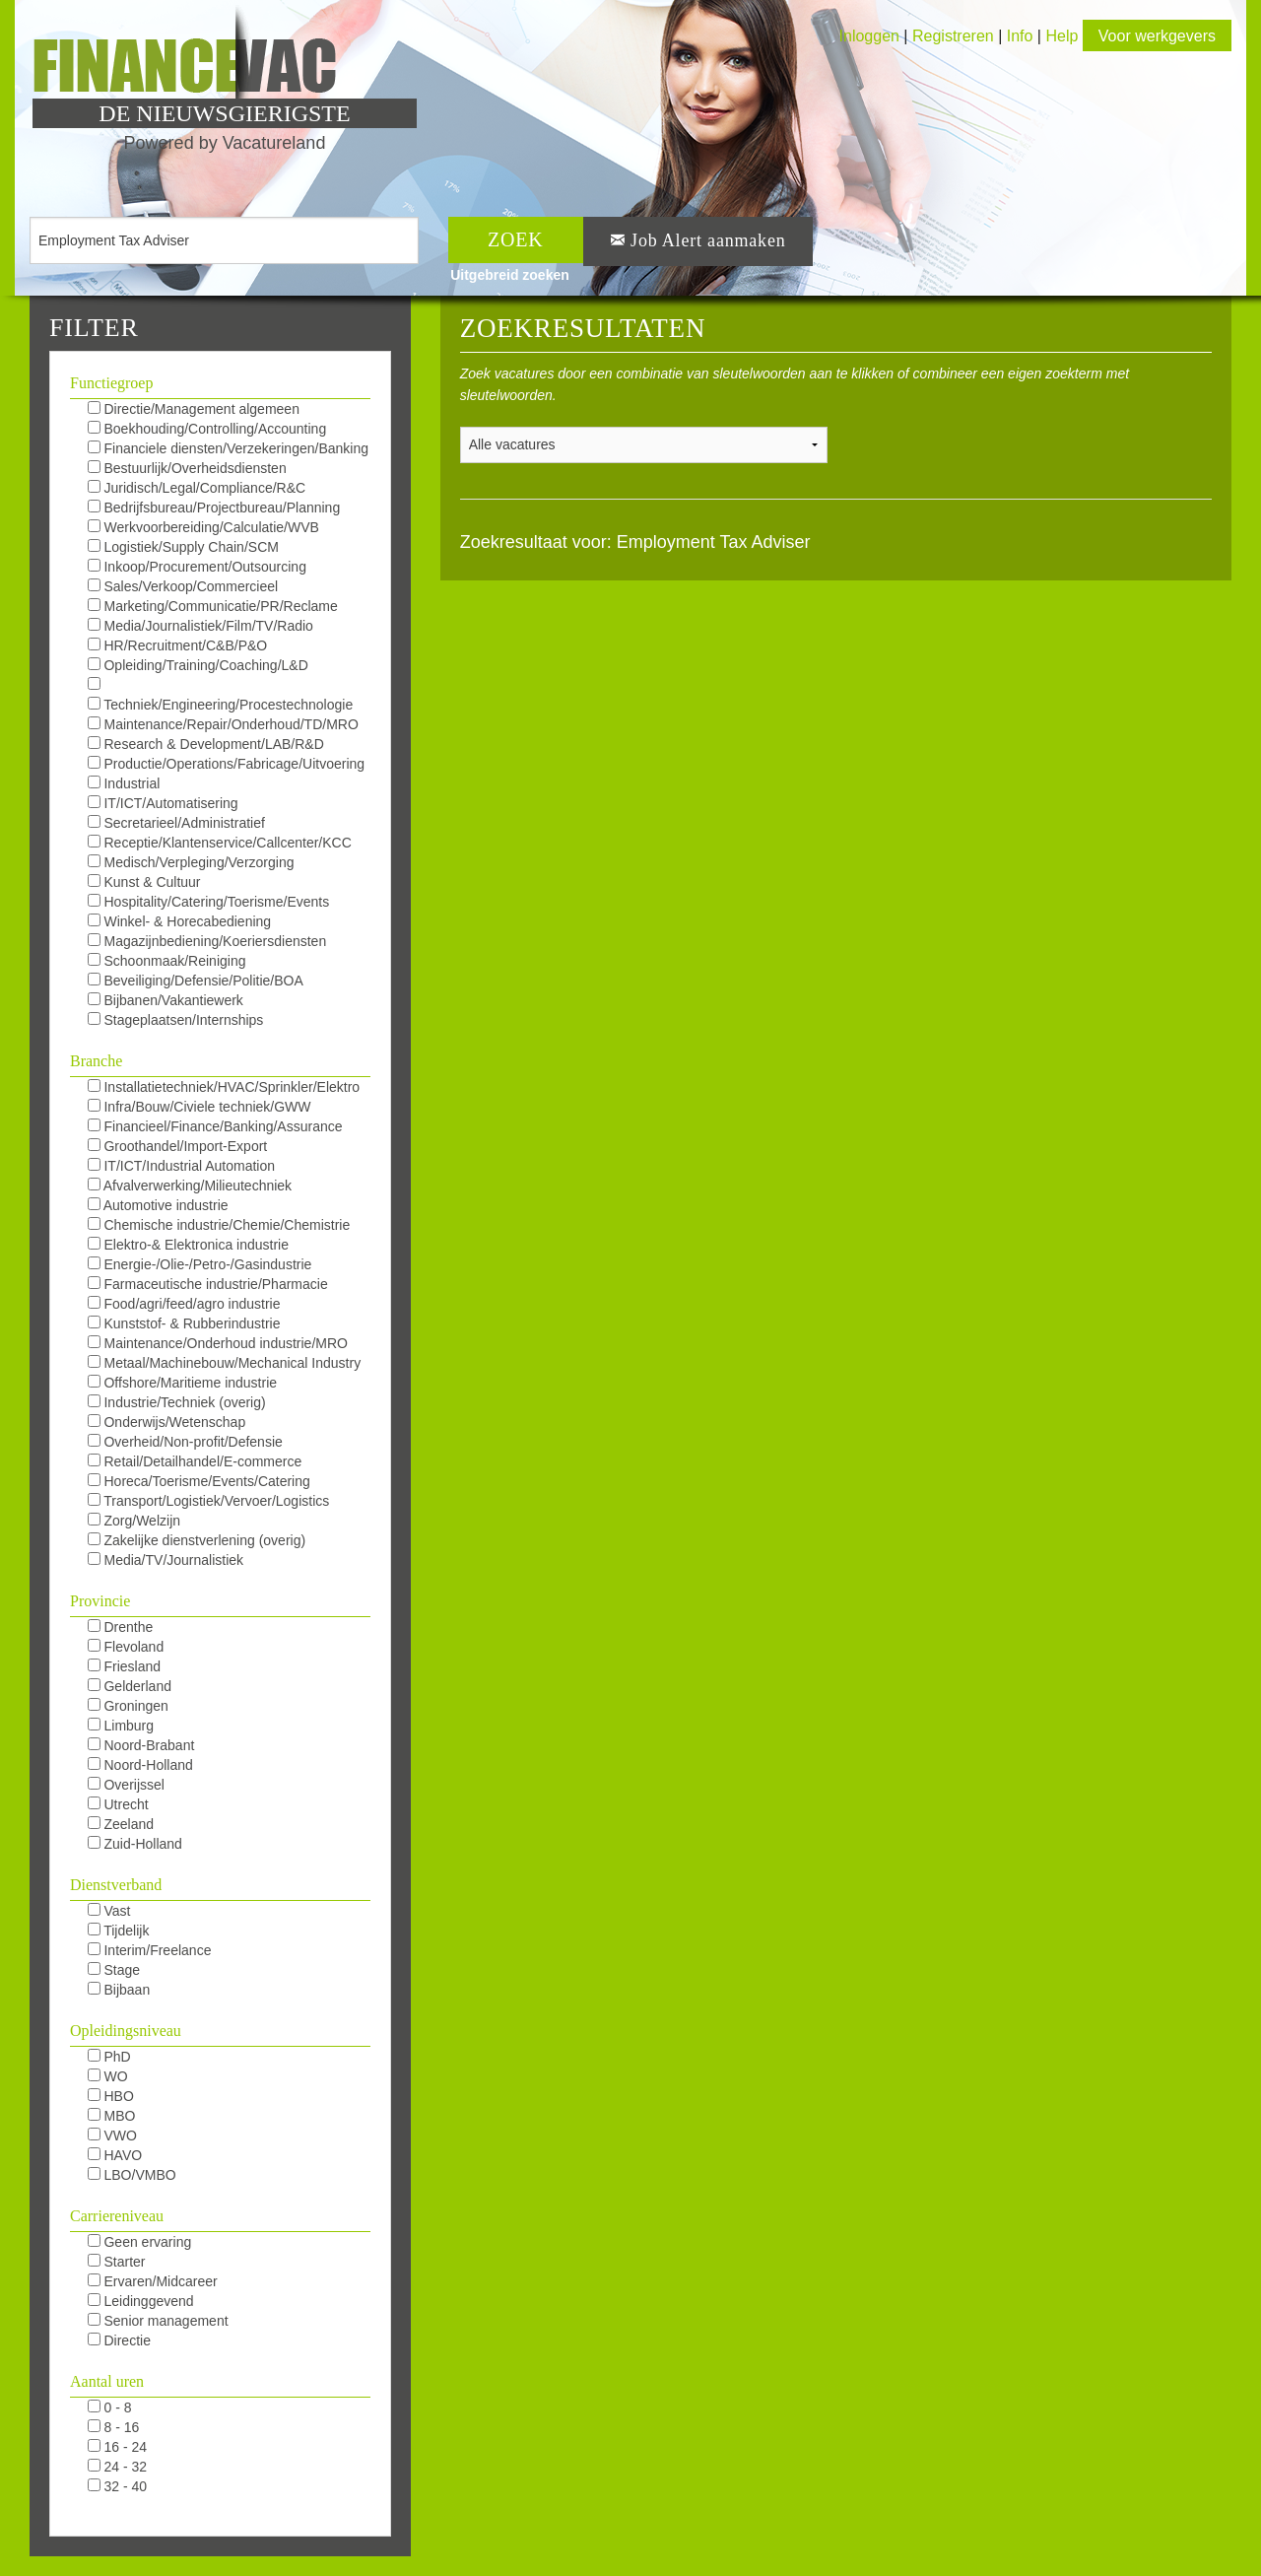 The height and width of the screenshot is (2576, 1261). I want to click on Drenthe, so click(121, 1627).